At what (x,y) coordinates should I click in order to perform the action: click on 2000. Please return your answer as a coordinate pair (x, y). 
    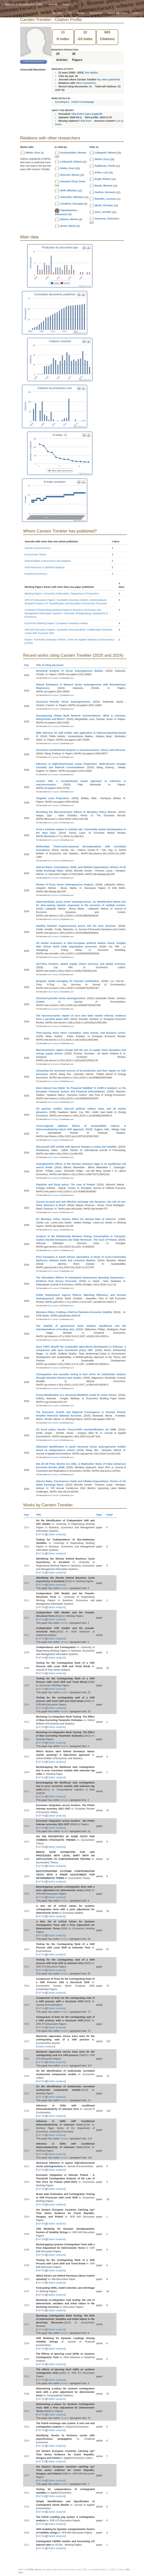
    Looking at the image, I should click on (26, 1985).